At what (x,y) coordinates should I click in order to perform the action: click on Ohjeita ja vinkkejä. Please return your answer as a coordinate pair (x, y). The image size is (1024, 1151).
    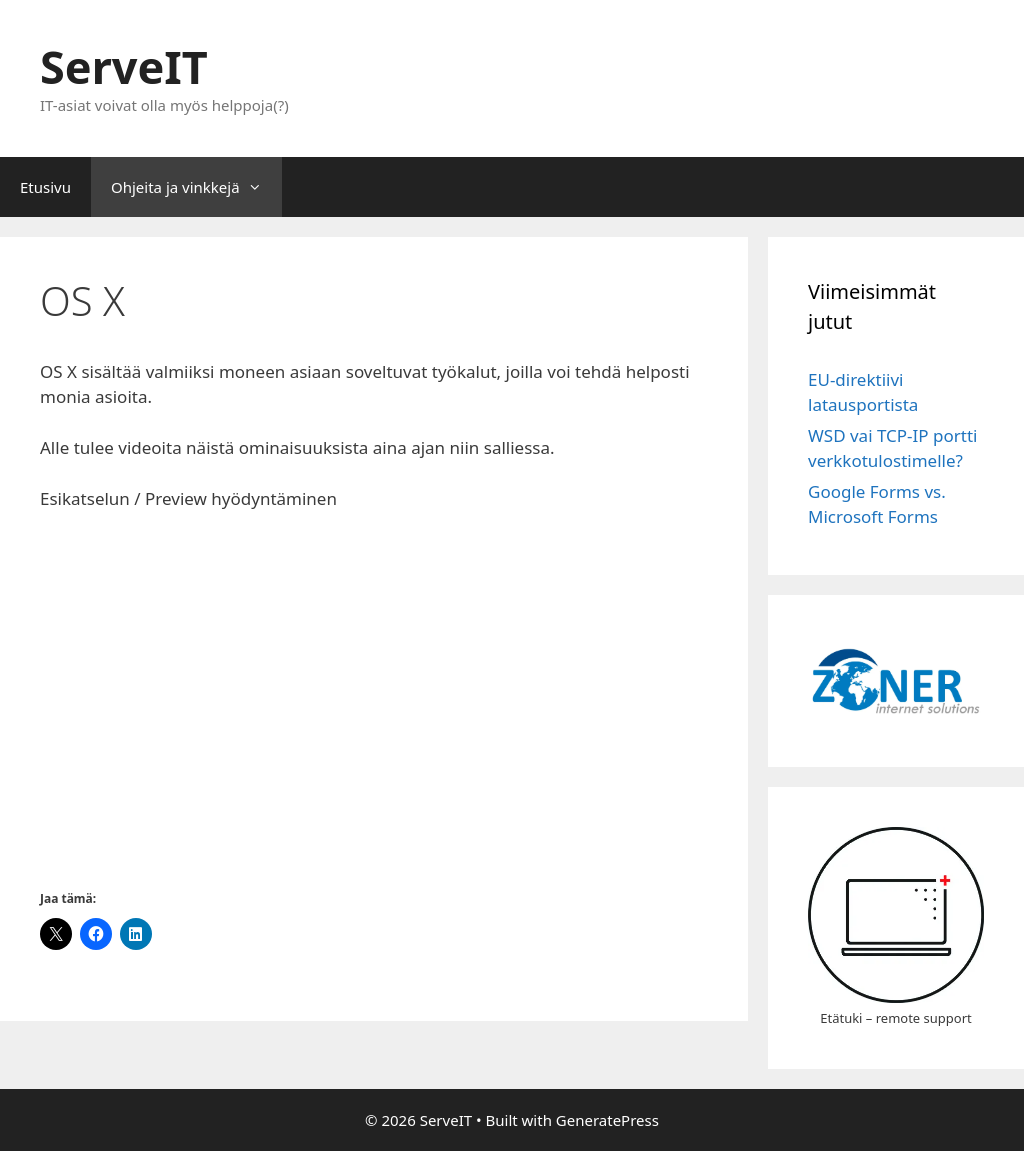
    Looking at the image, I should click on (196, 187).